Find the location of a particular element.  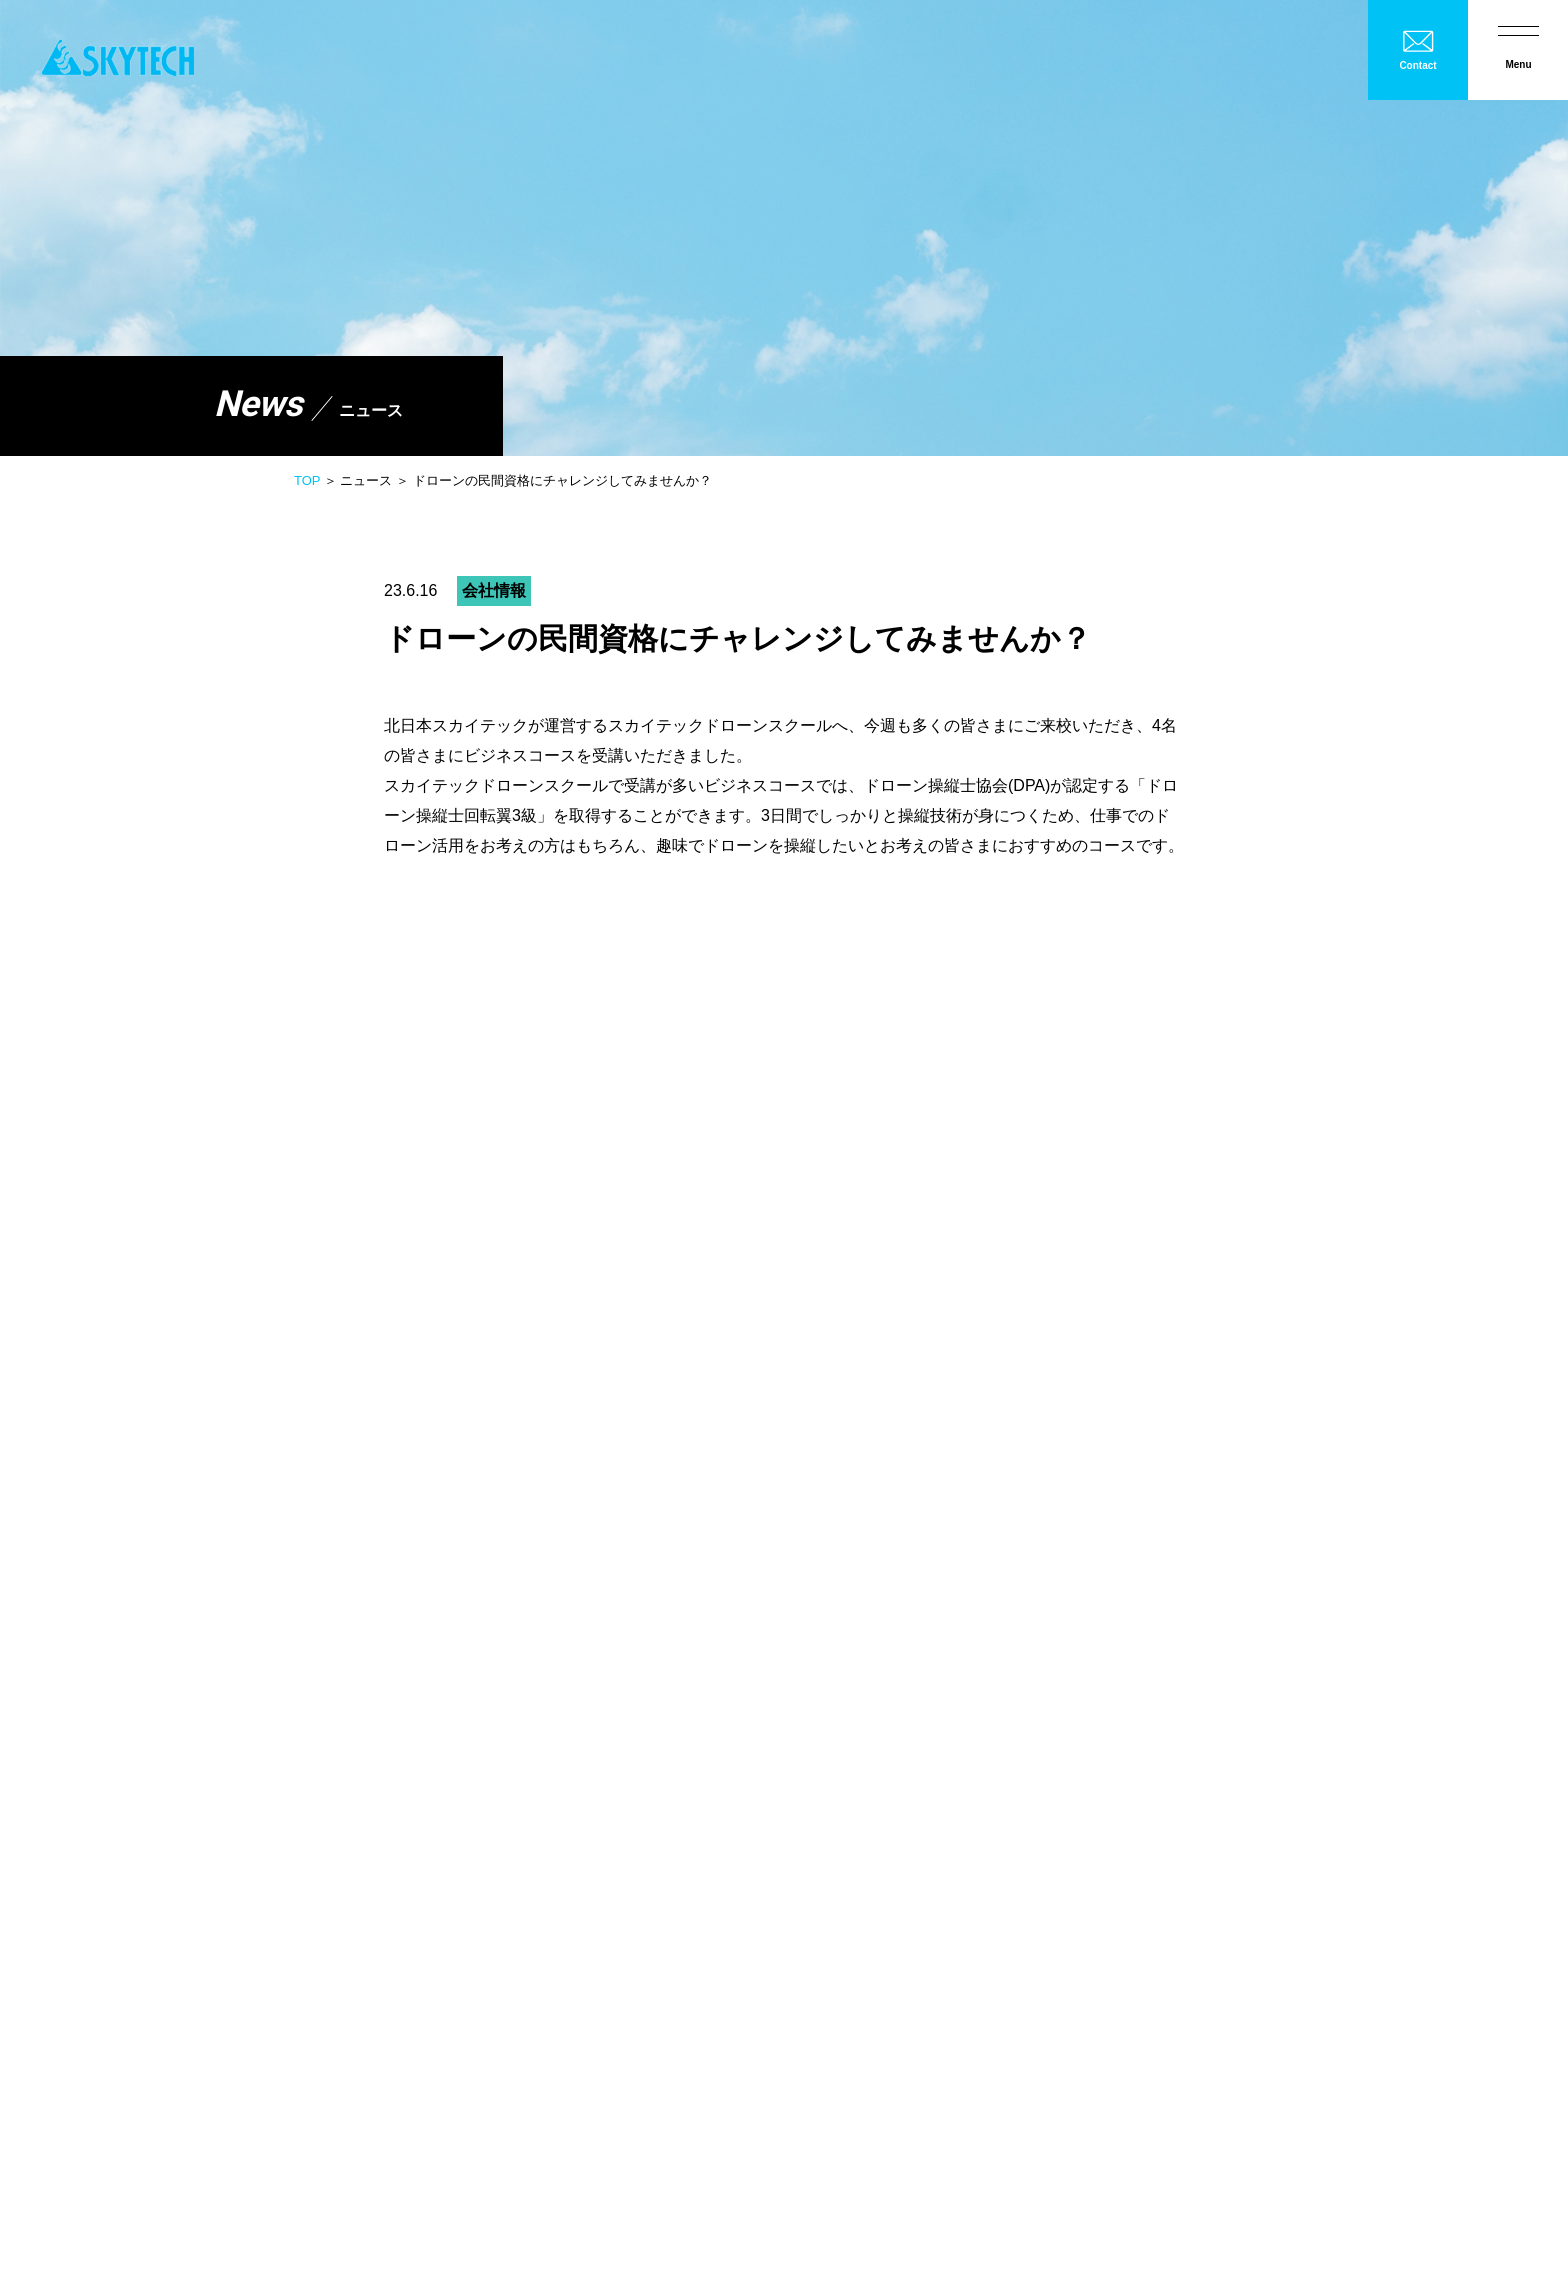

ニュース is located at coordinates (174, 2117).